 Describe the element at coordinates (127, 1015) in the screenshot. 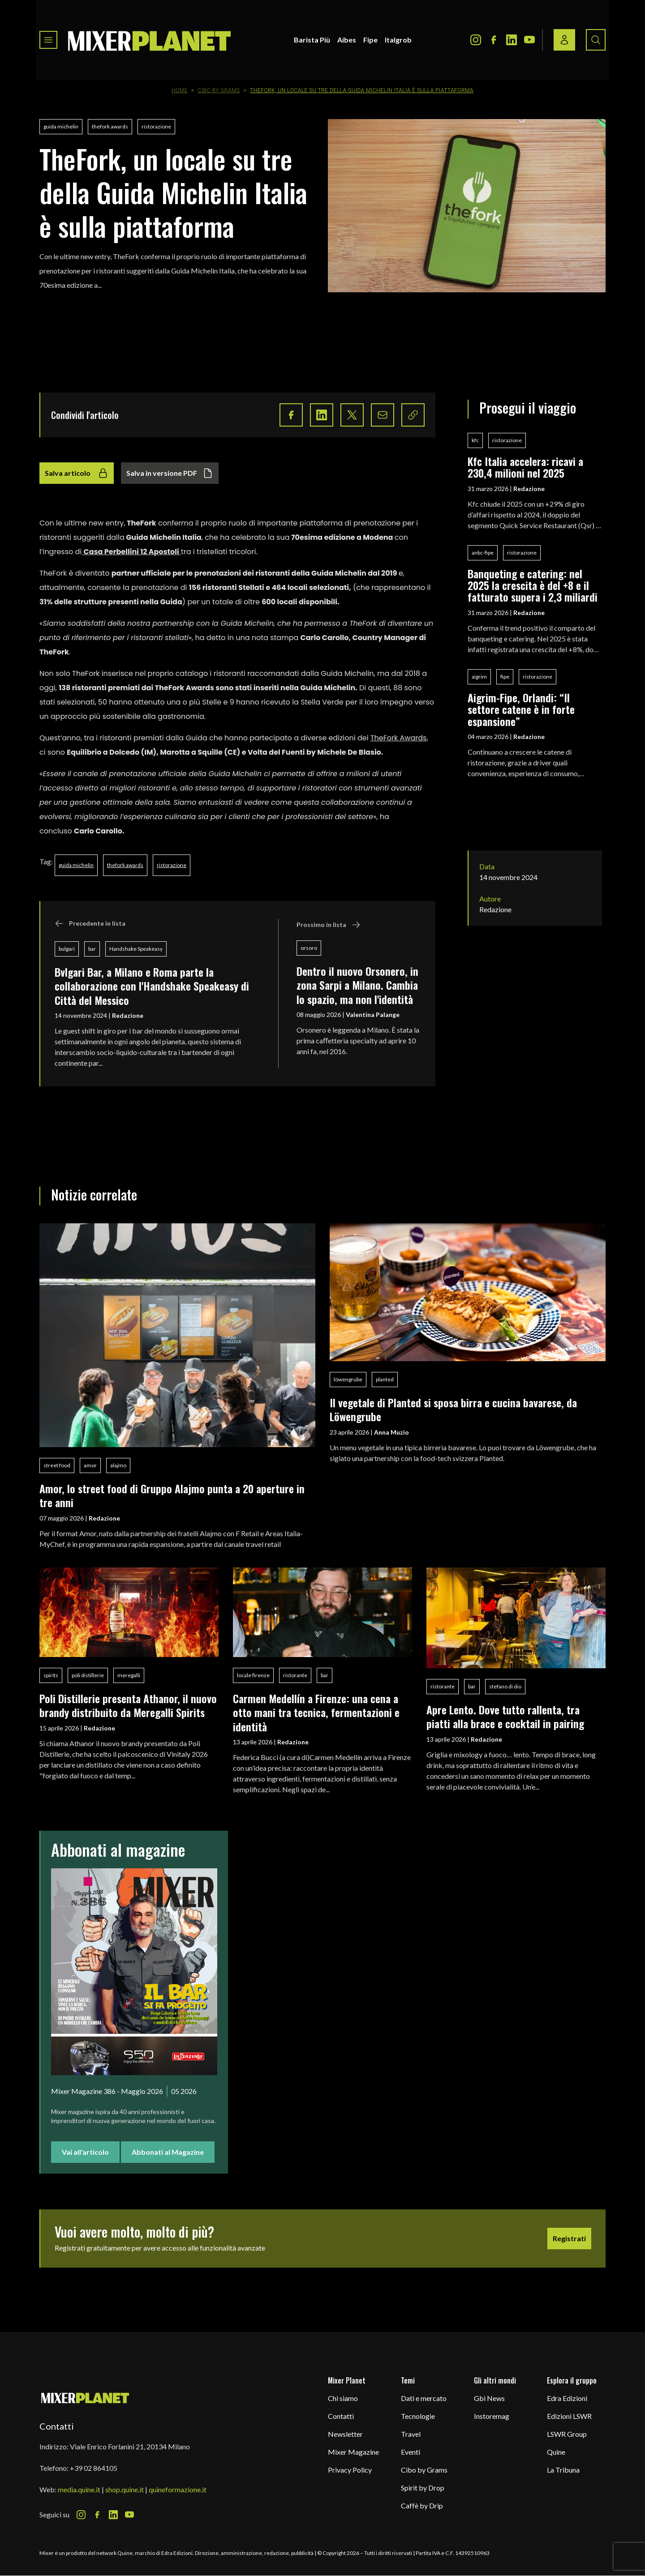

I see `Redazione` at that location.